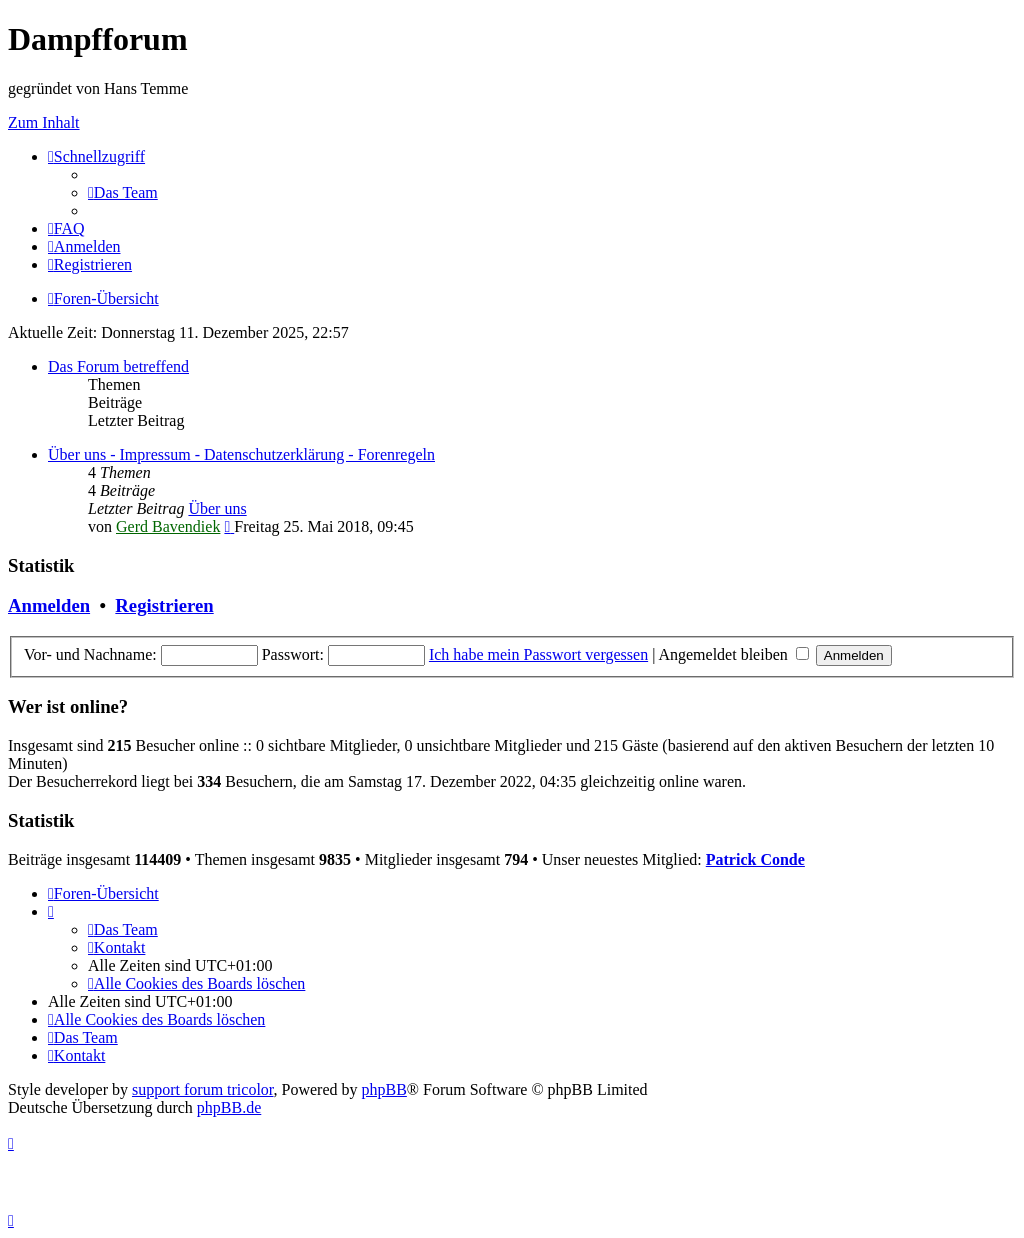 Image resolution: width=1024 pixels, height=1238 pixels. I want to click on support forum tricolor, so click(203, 1089).